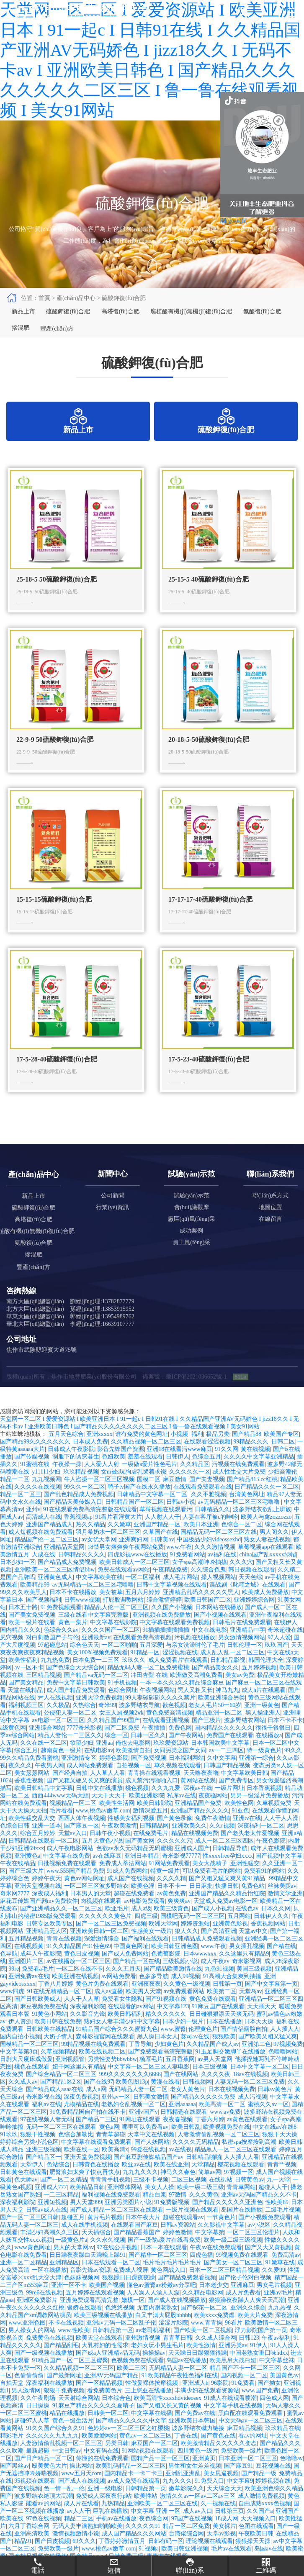 The image size is (304, 2576). I want to click on 91成人在线观看喷潮, so click(230, 2414).